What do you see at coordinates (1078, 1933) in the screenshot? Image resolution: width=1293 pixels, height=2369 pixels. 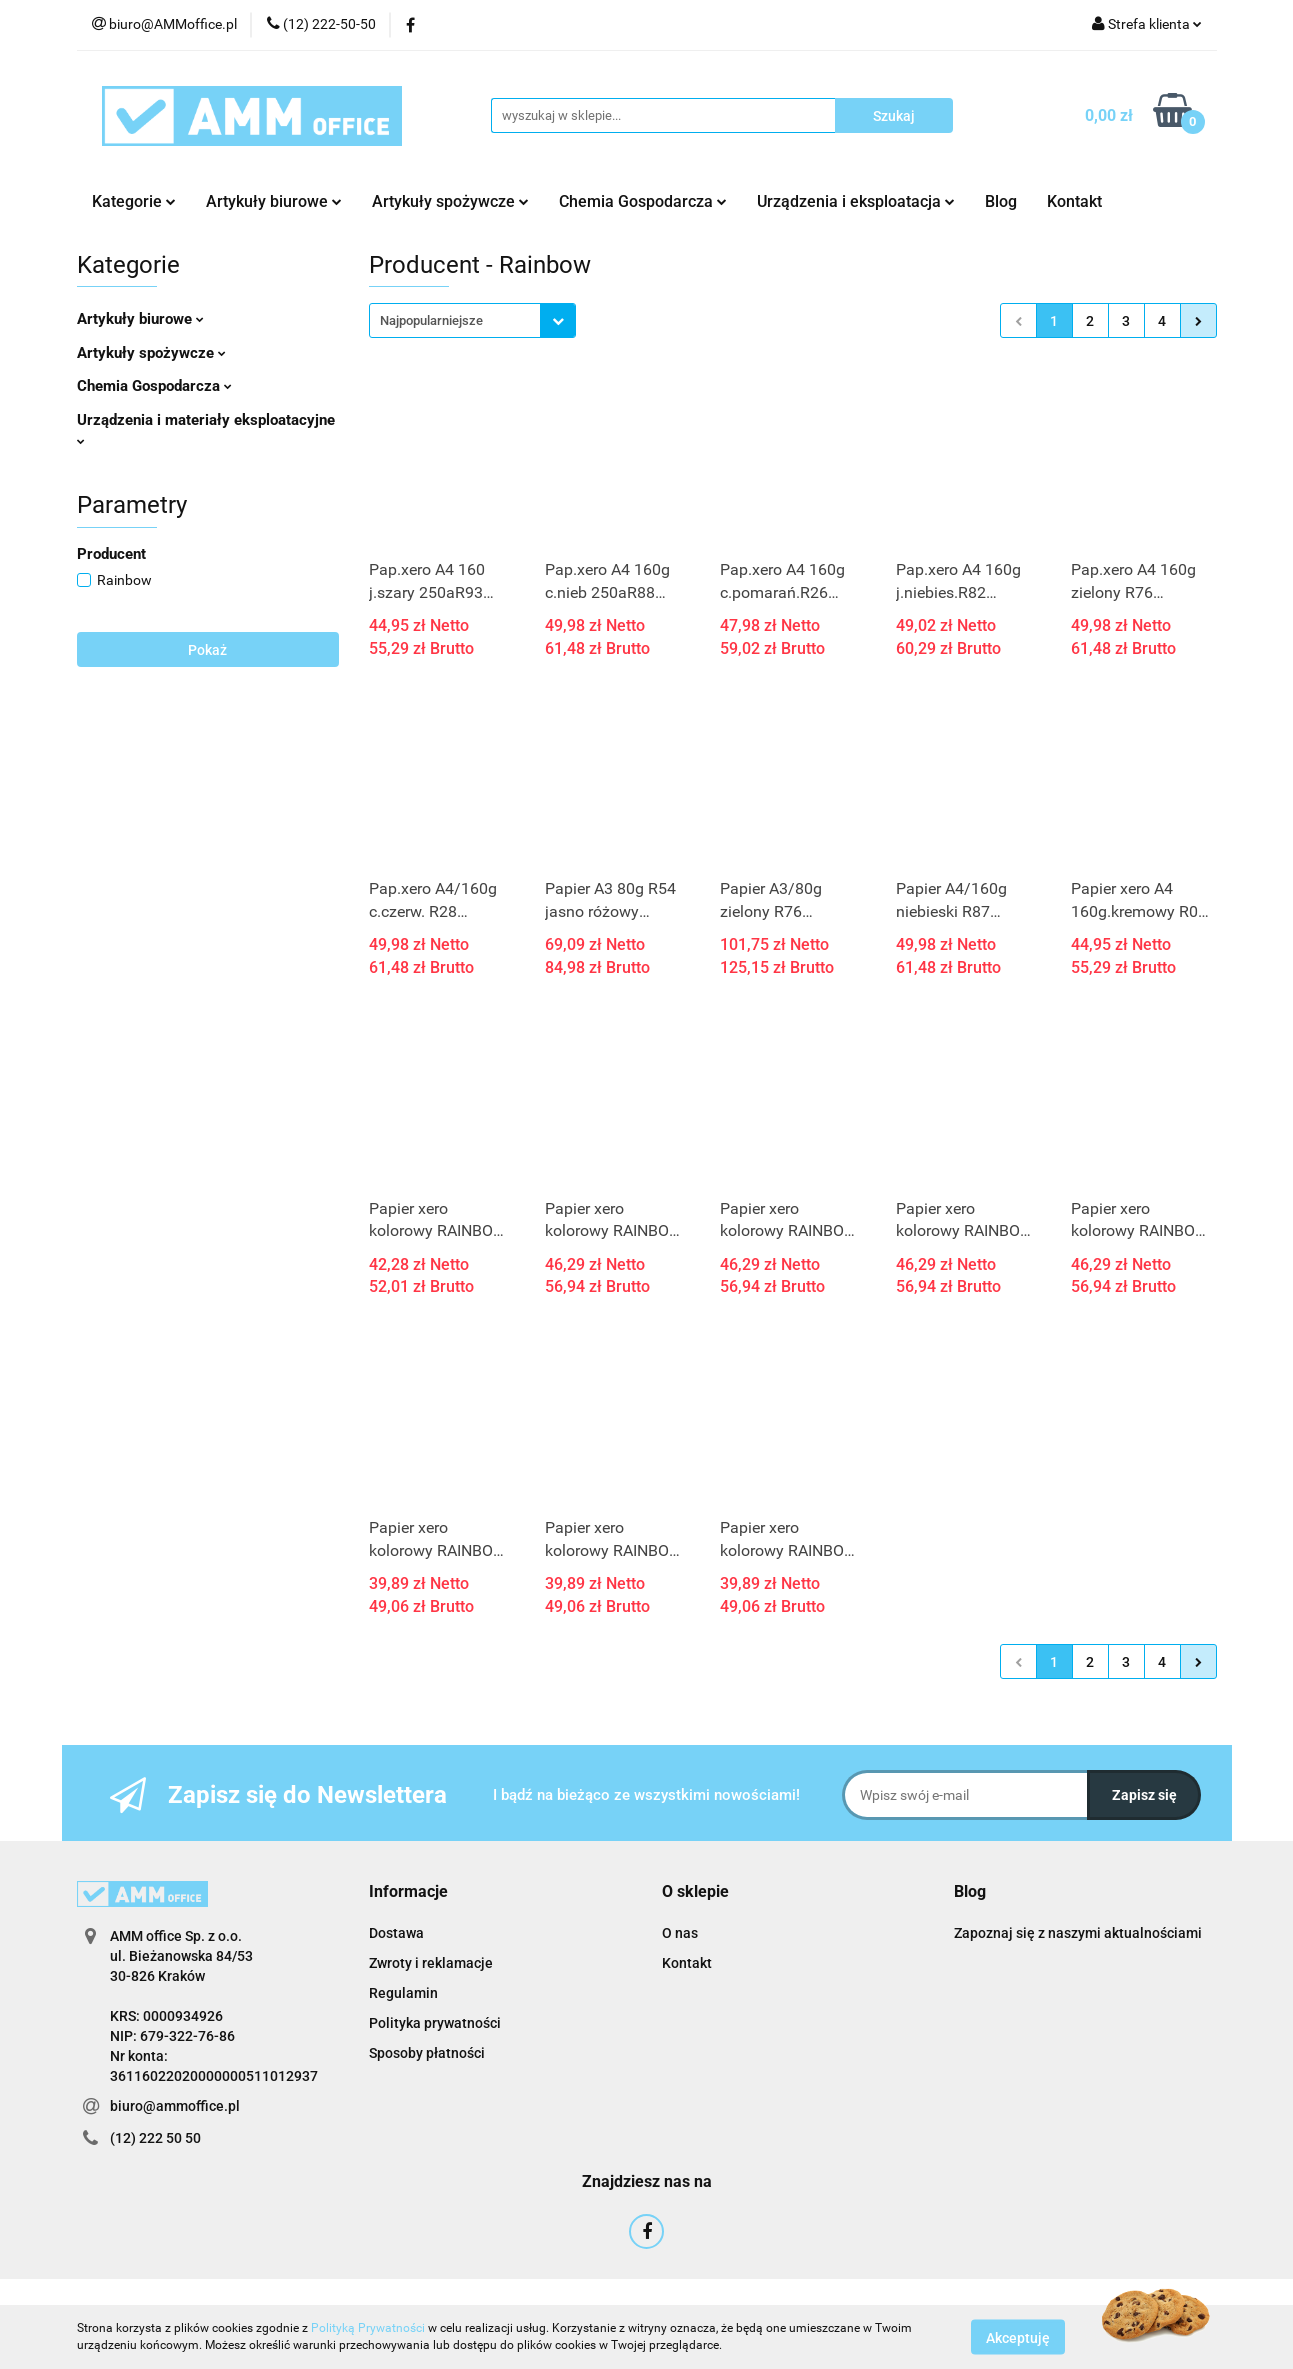 I see `Zapoznaj się z naszymi aktualnościami` at bounding box center [1078, 1933].